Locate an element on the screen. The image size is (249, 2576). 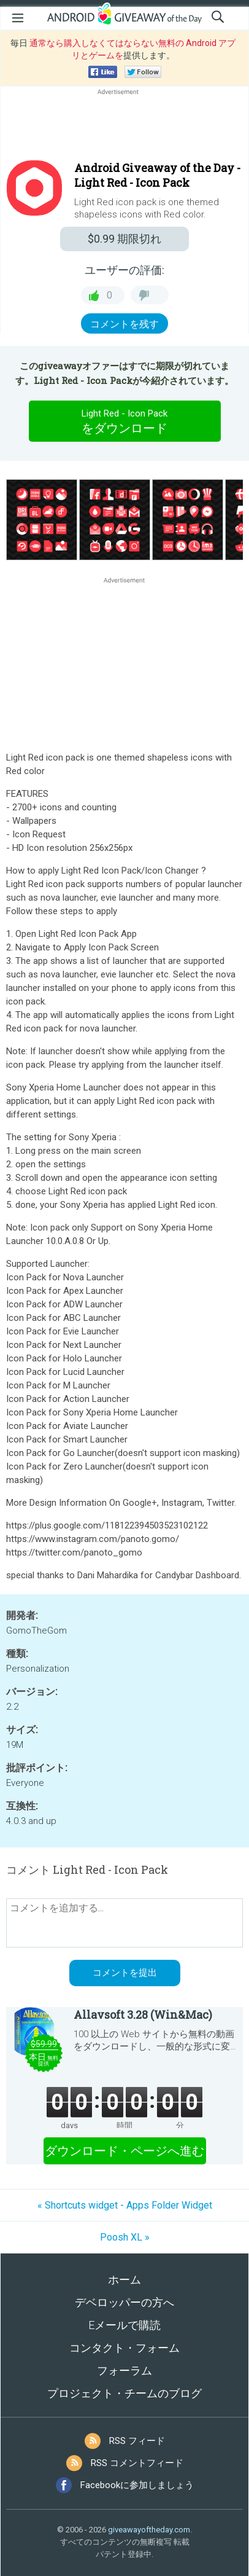
Poosh XL » is located at coordinates (125, 2237).